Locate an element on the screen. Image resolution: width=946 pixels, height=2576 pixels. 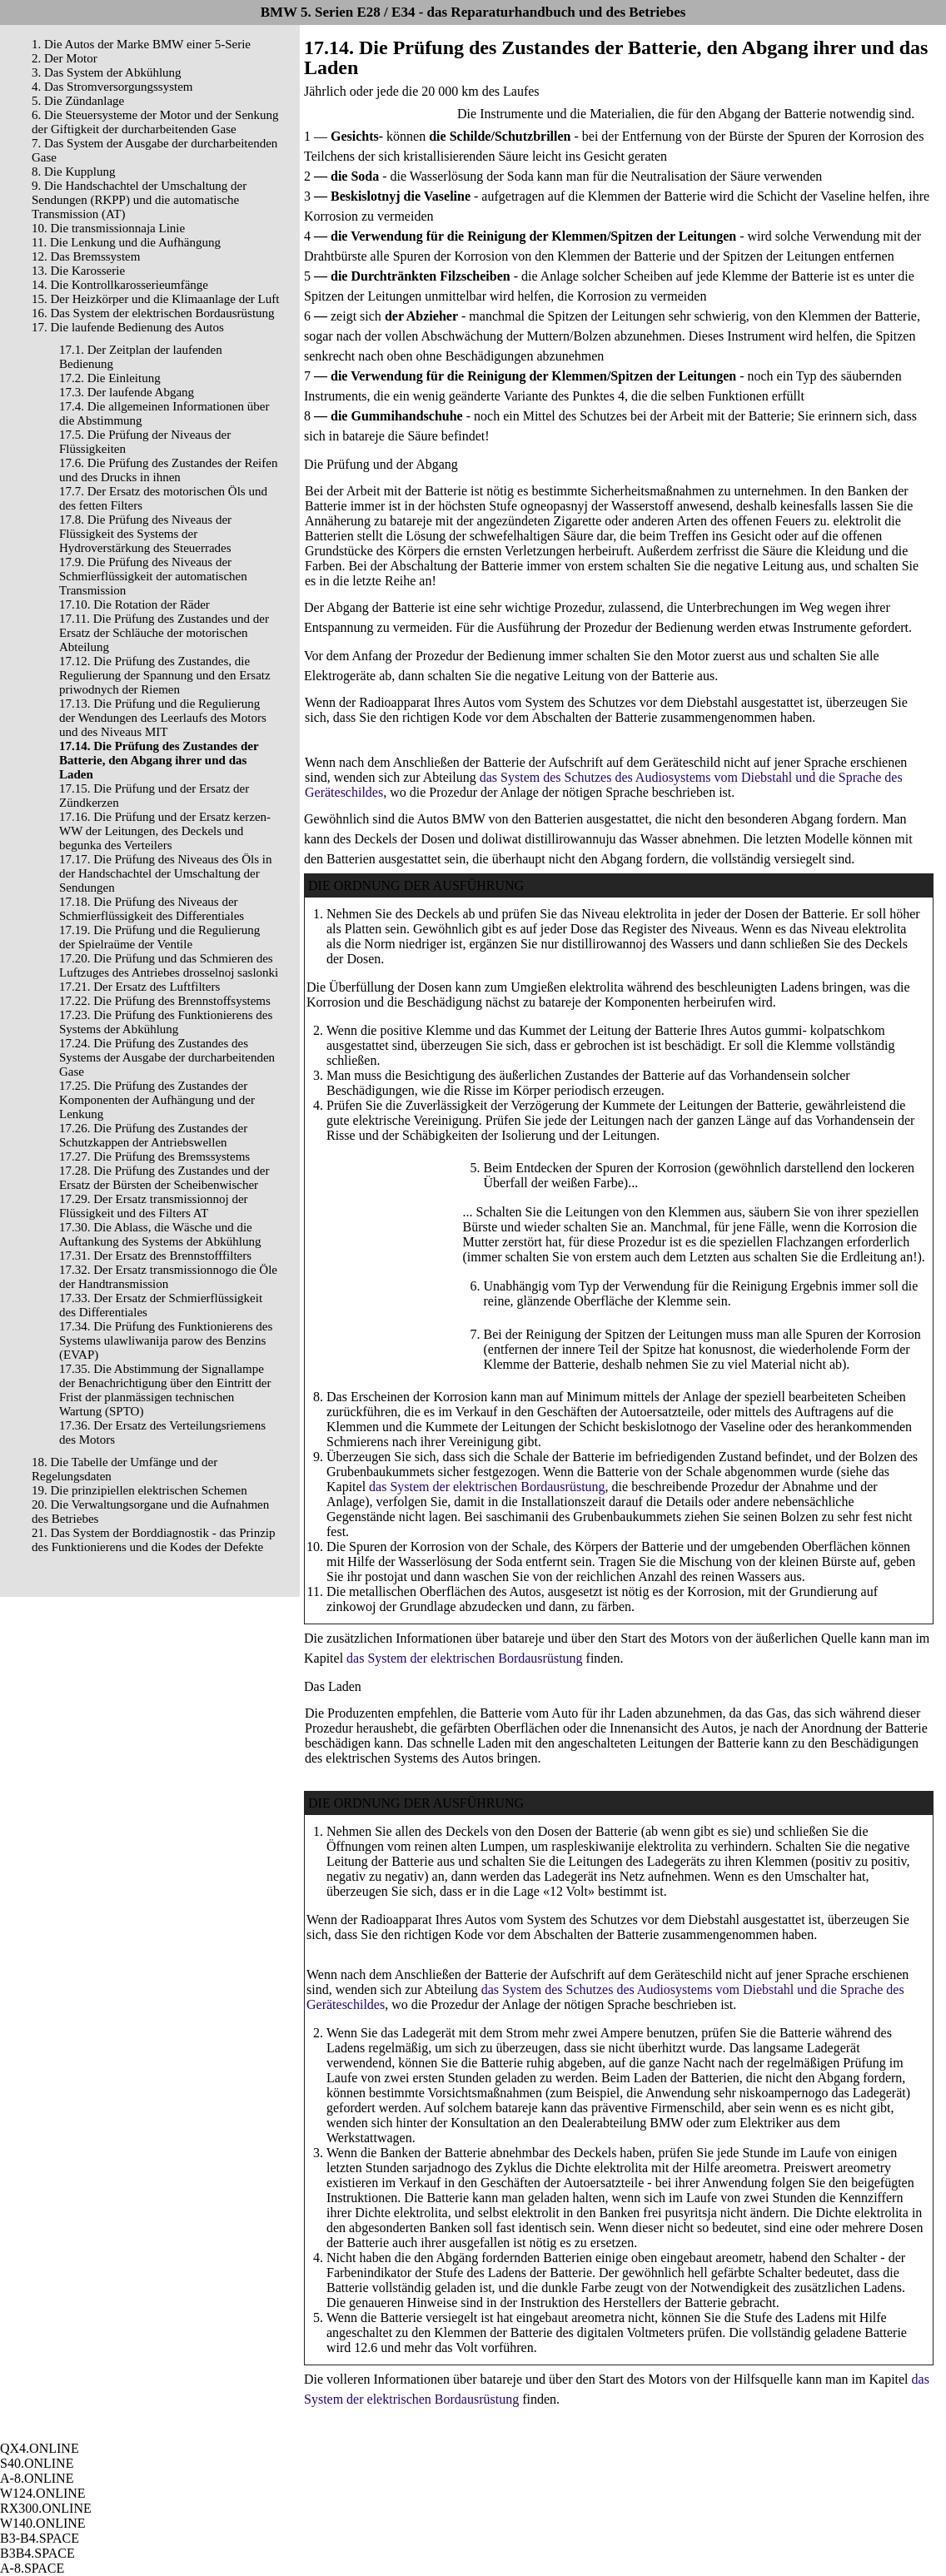
W140.ONLINE is located at coordinates (43, 2523).